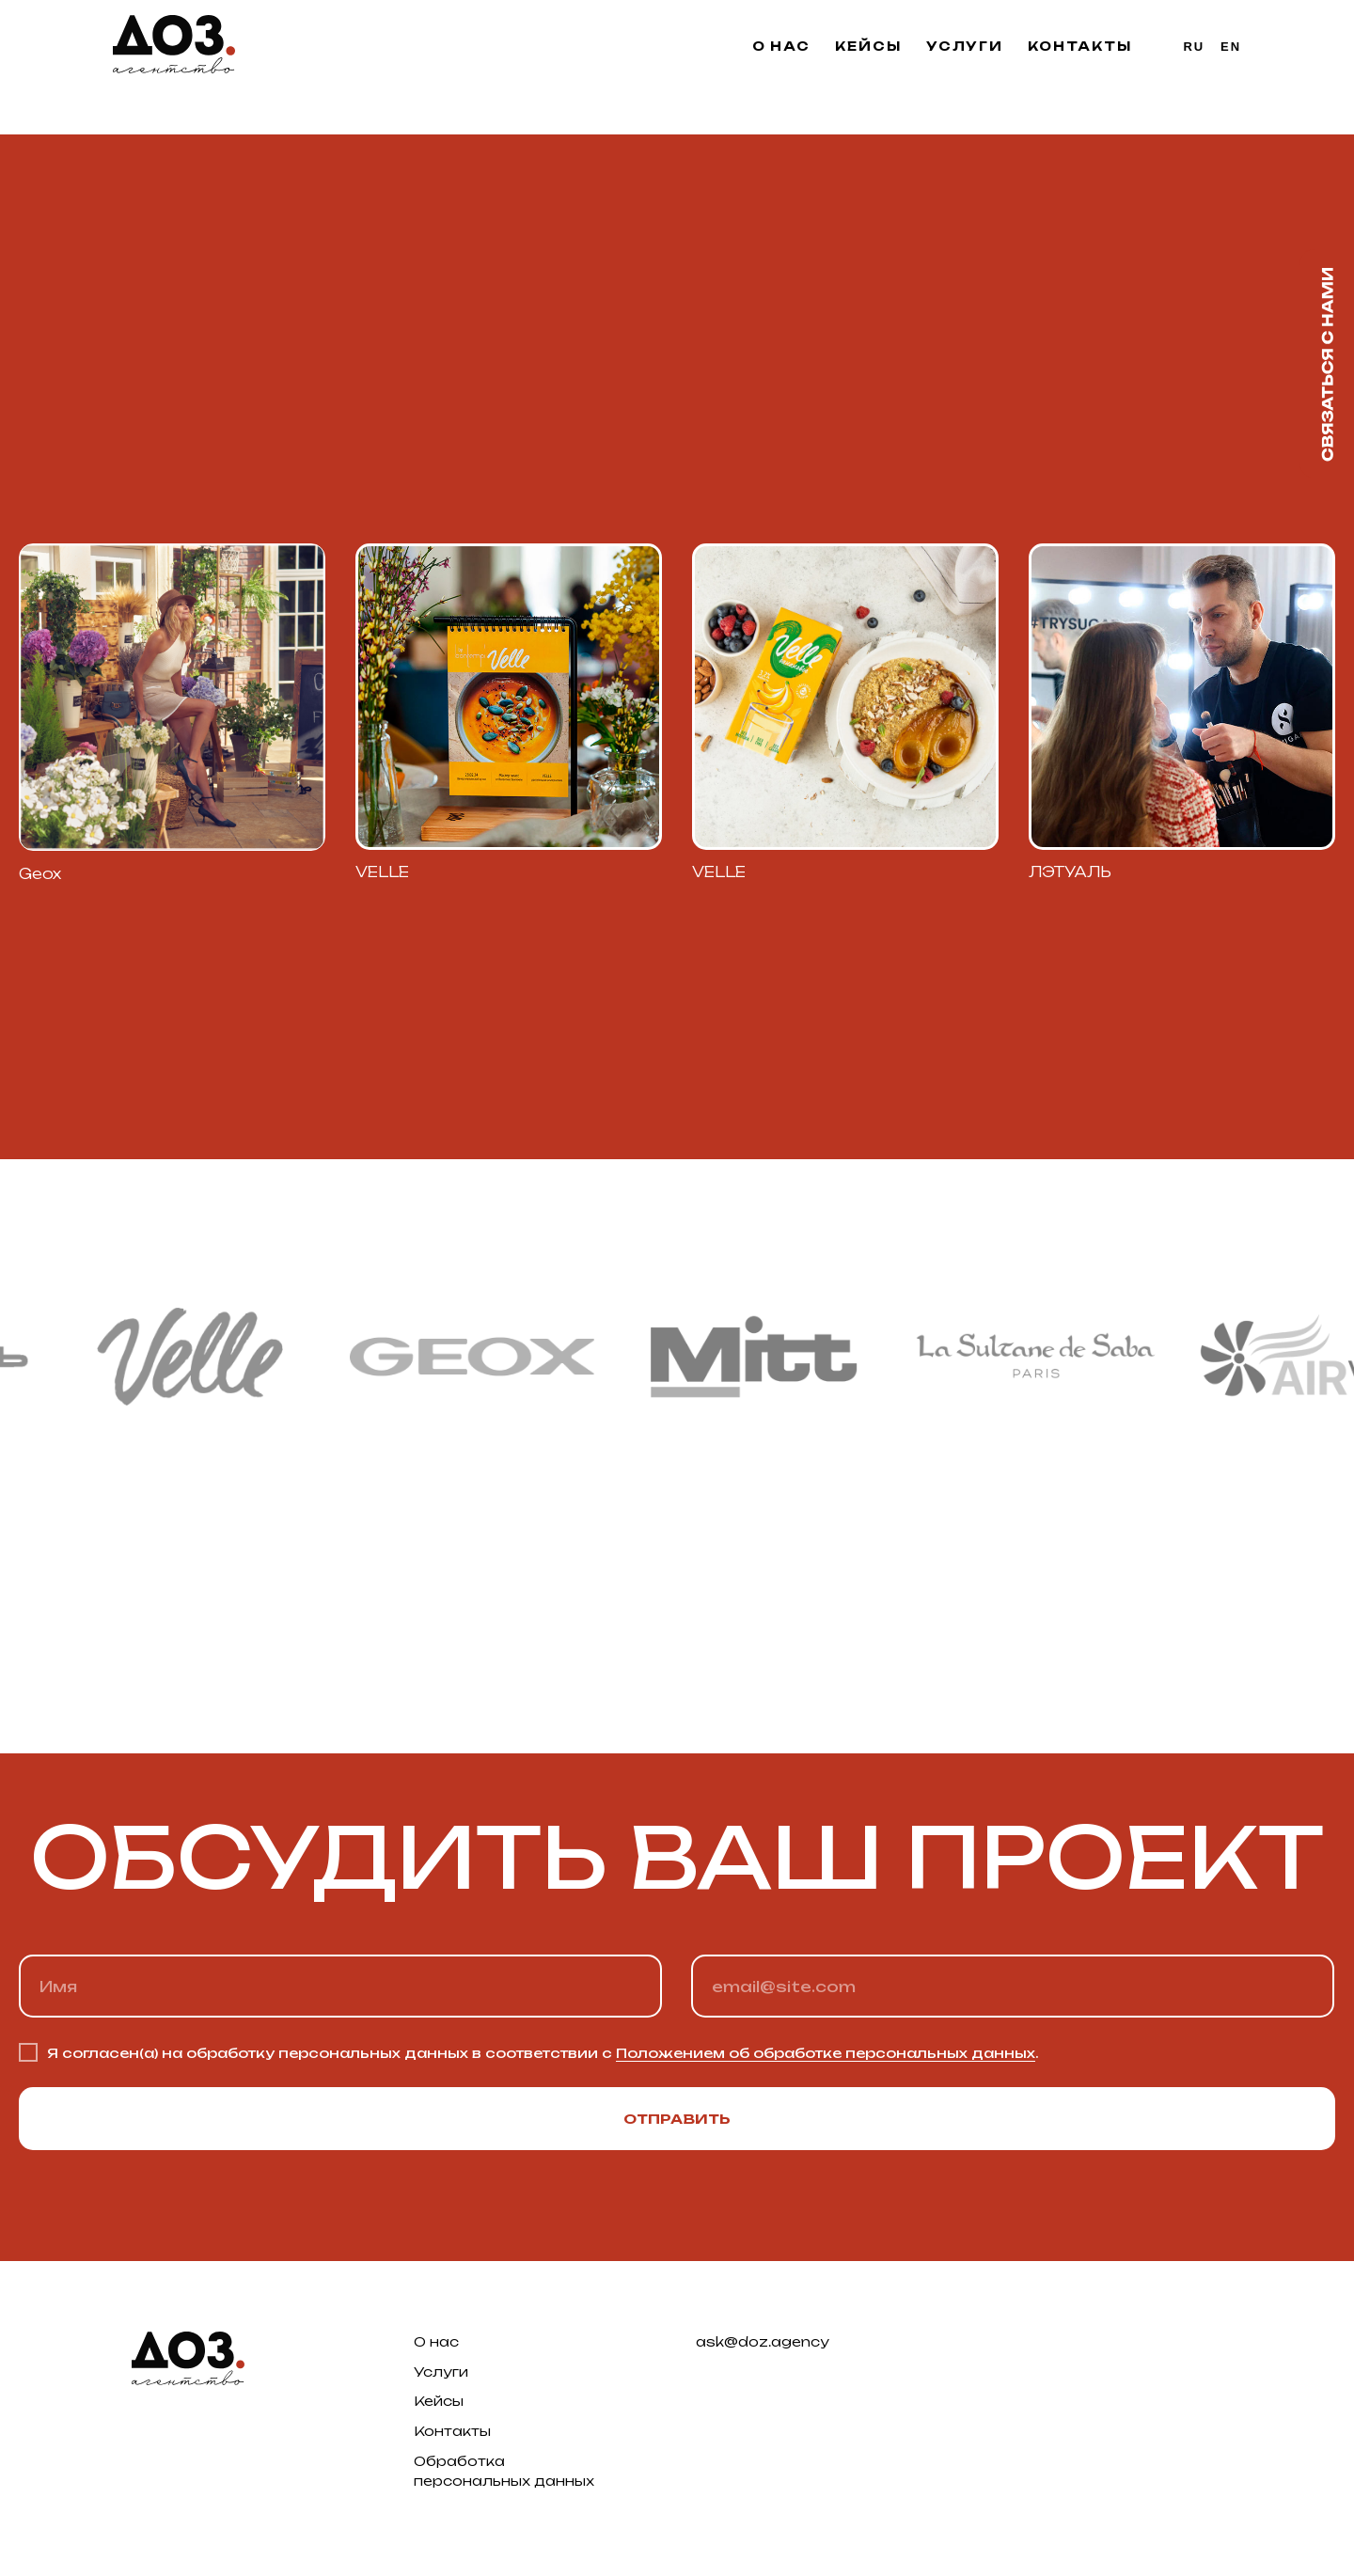 The height and width of the screenshot is (2576, 1354). Describe the element at coordinates (781, 46) in the screenshot. I see `О нас` at that location.